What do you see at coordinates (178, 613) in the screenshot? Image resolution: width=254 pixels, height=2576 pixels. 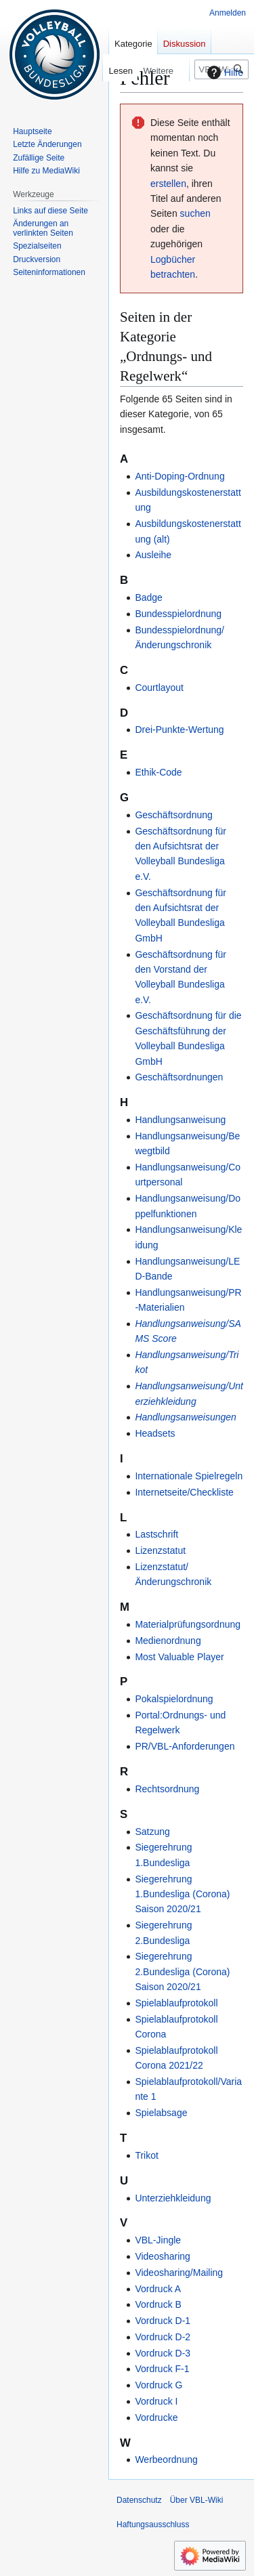 I see `Bundesspielordnung` at bounding box center [178, 613].